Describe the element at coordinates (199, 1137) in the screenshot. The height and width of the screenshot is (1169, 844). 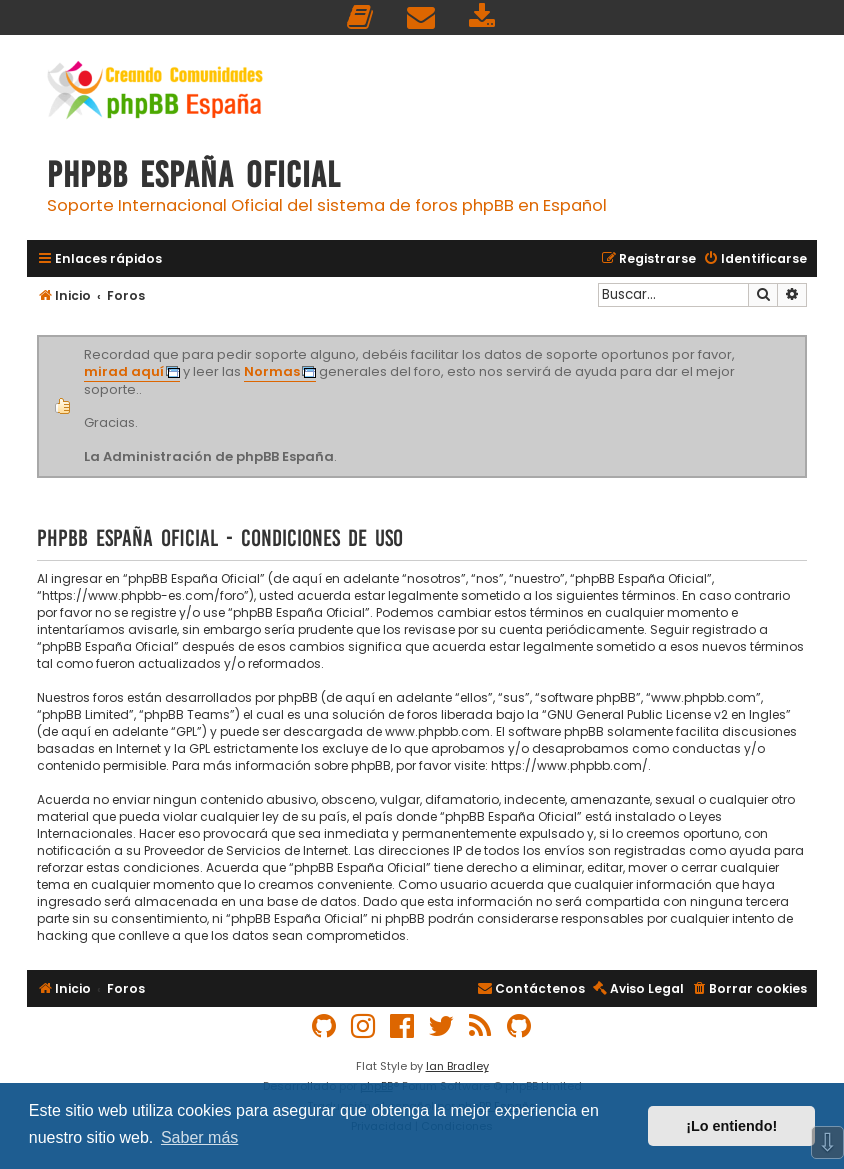
I see `Saber más [button]` at that location.